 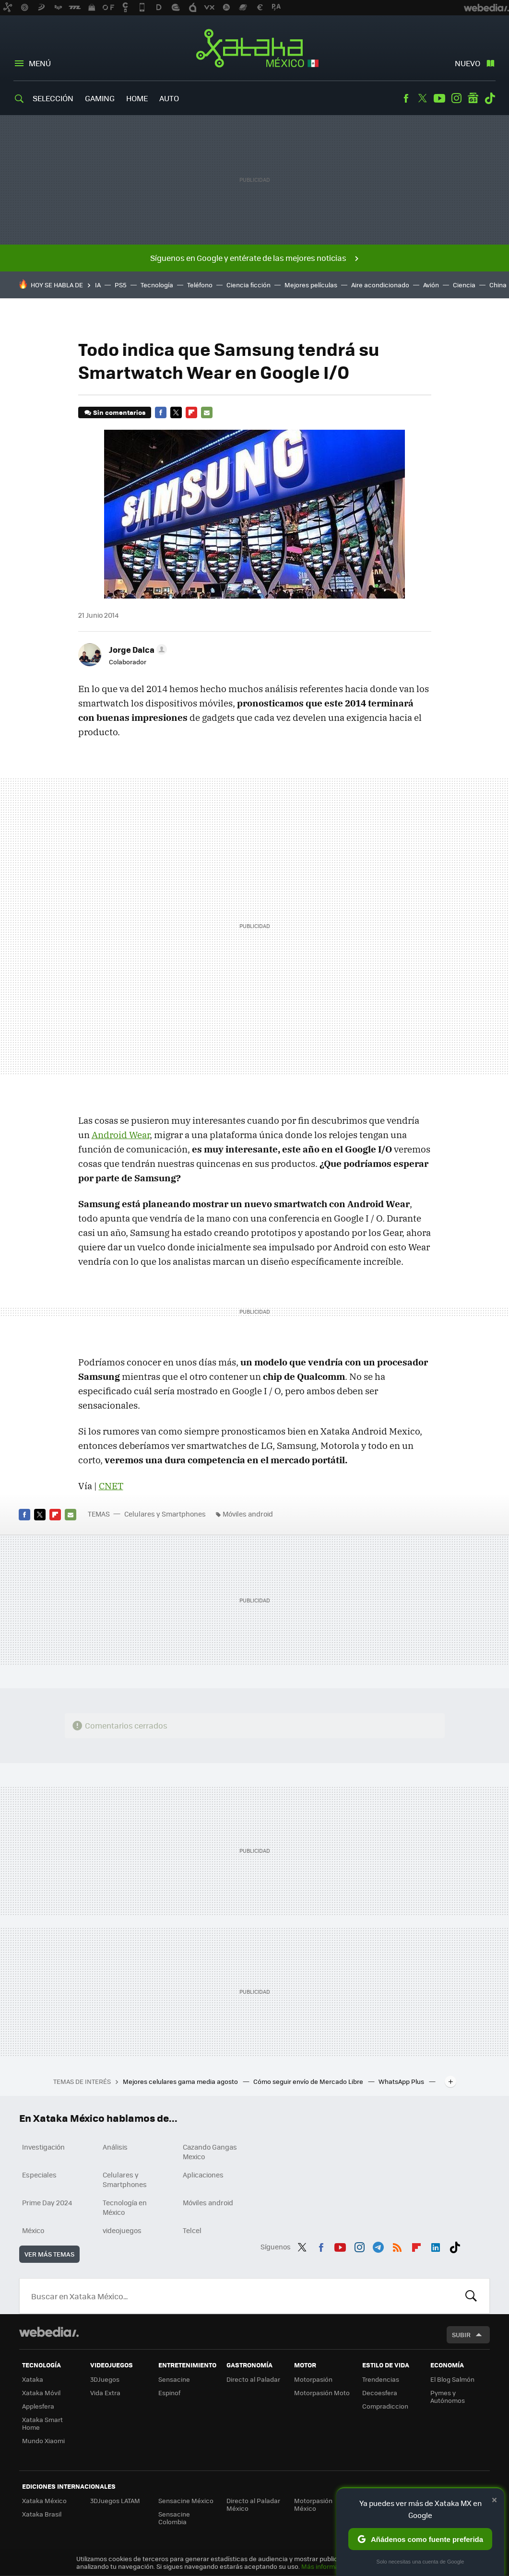 I want to click on Espinof, so click(x=169, y=2392).